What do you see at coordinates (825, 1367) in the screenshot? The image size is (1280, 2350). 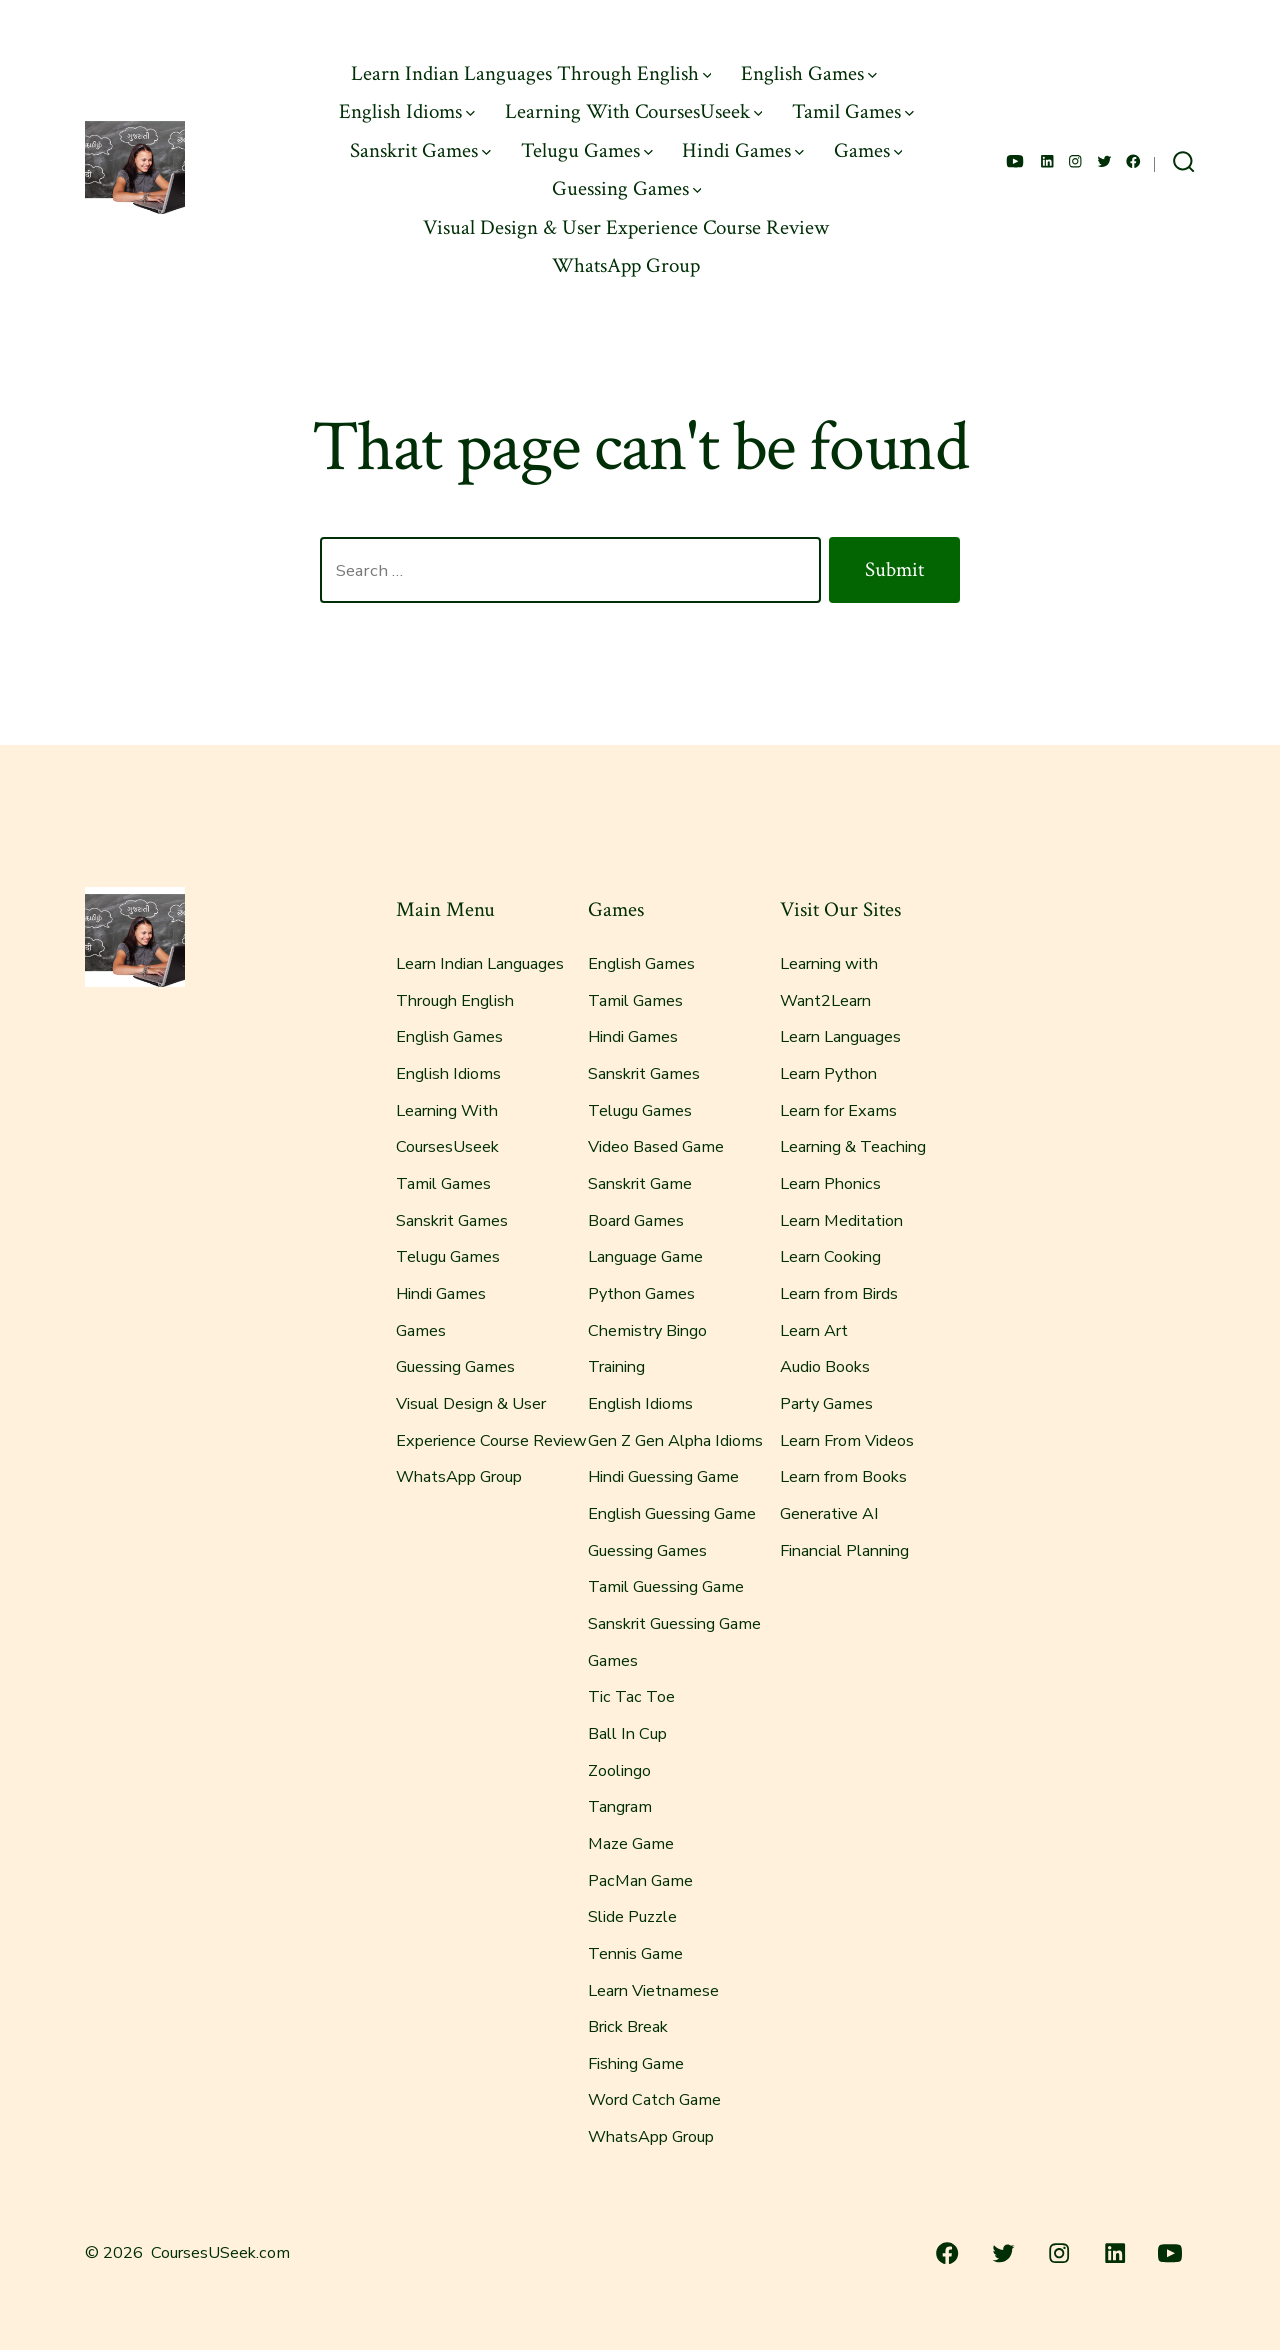 I see `Audio Books` at bounding box center [825, 1367].